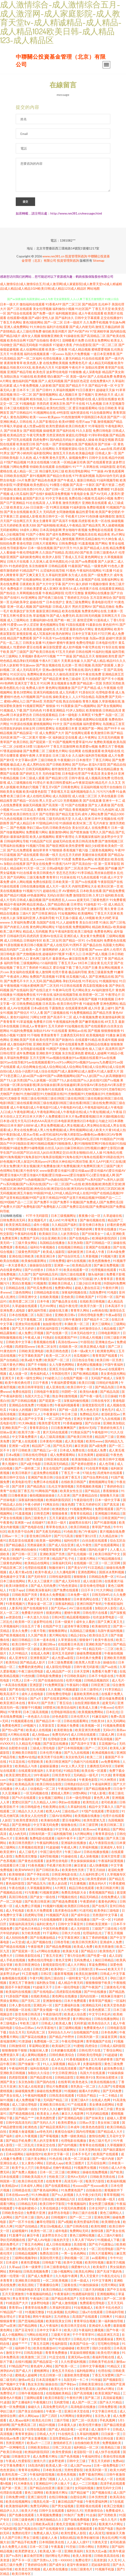 The height and width of the screenshot is (2576, 126). Describe the element at coordinates (63, 1960) in the screenshot. I see `黄色天堂网` at that location.